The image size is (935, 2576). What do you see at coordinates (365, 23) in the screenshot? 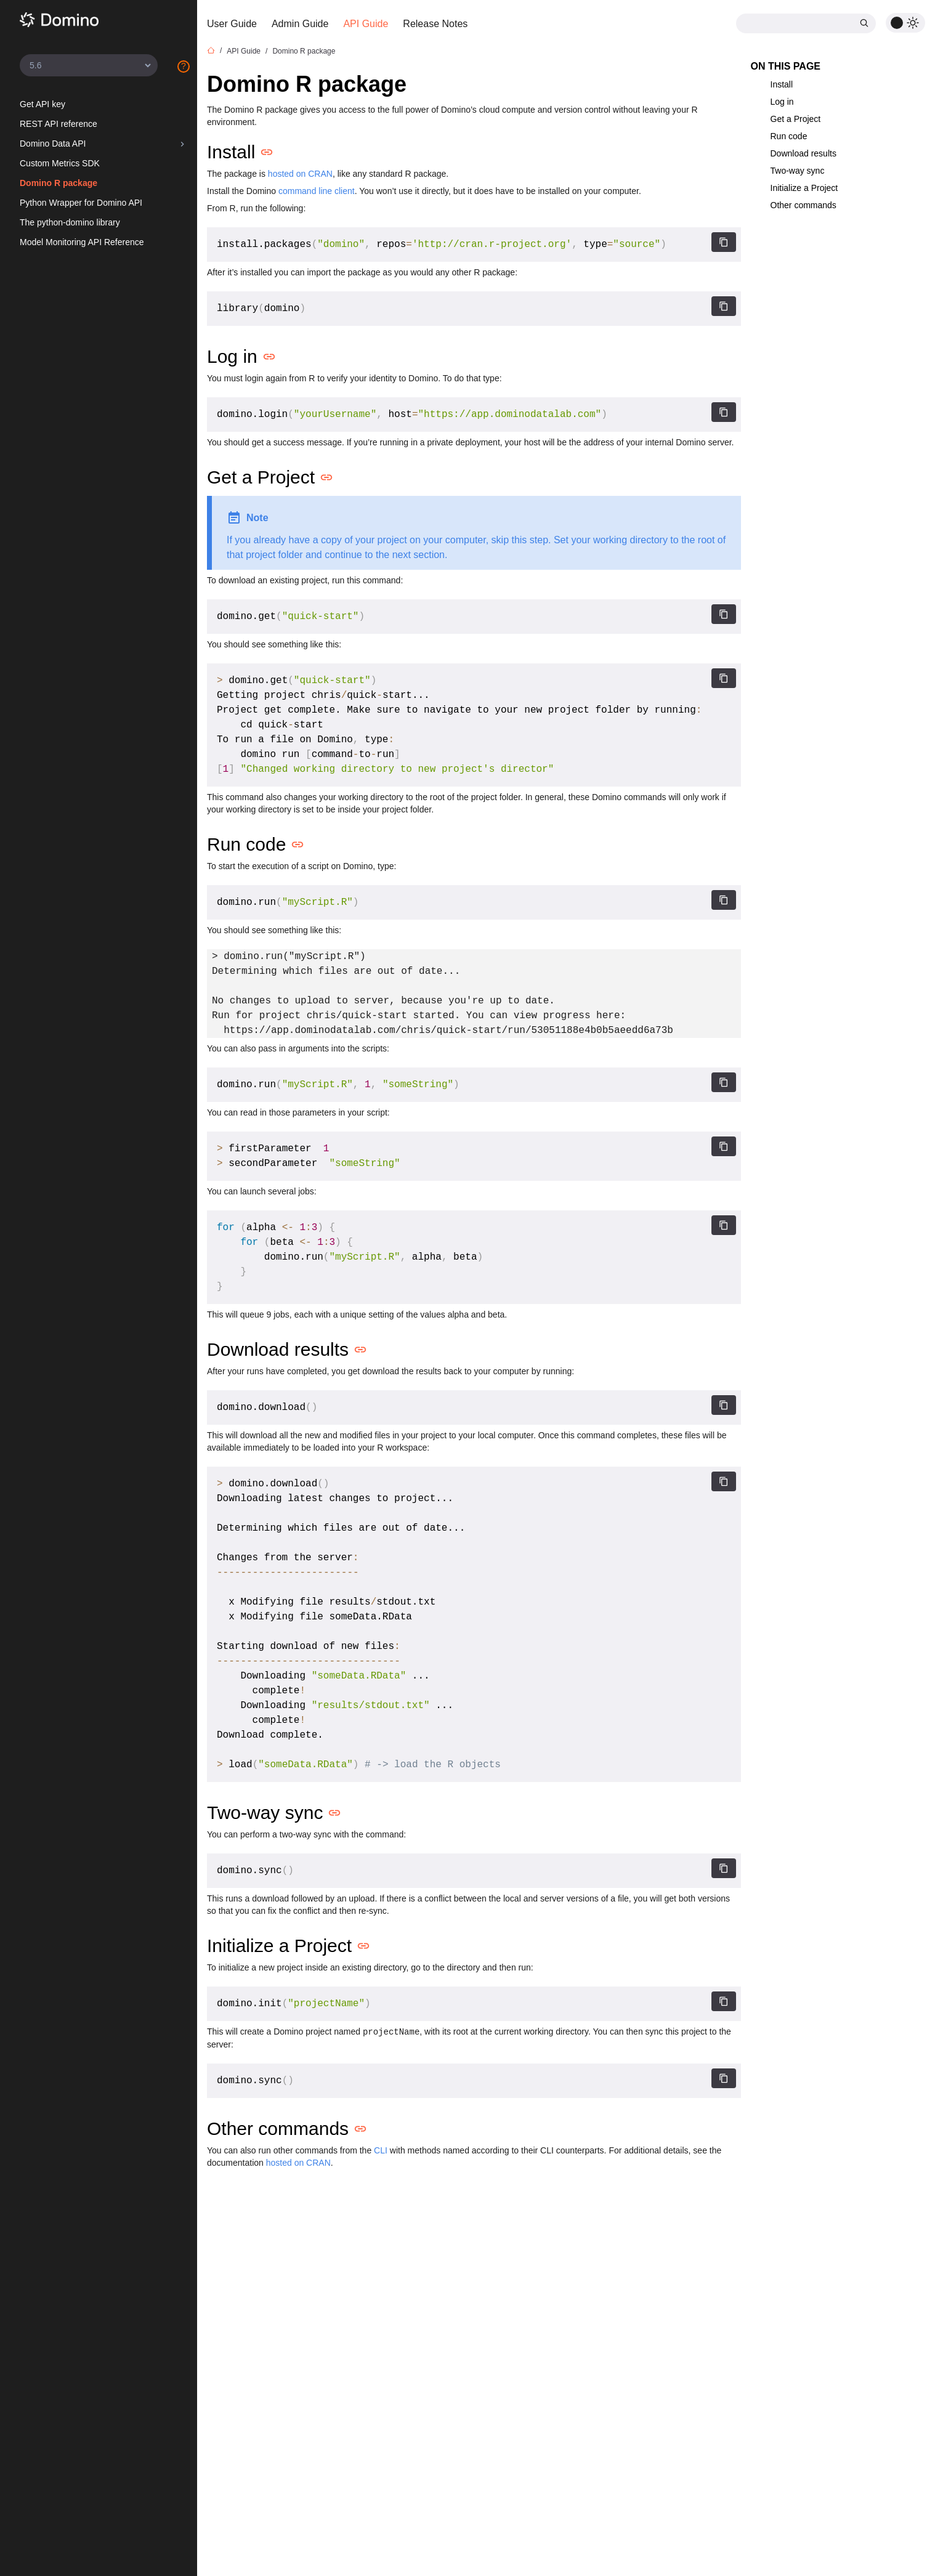
I see `API Guide` at bounding box center [365, 23].